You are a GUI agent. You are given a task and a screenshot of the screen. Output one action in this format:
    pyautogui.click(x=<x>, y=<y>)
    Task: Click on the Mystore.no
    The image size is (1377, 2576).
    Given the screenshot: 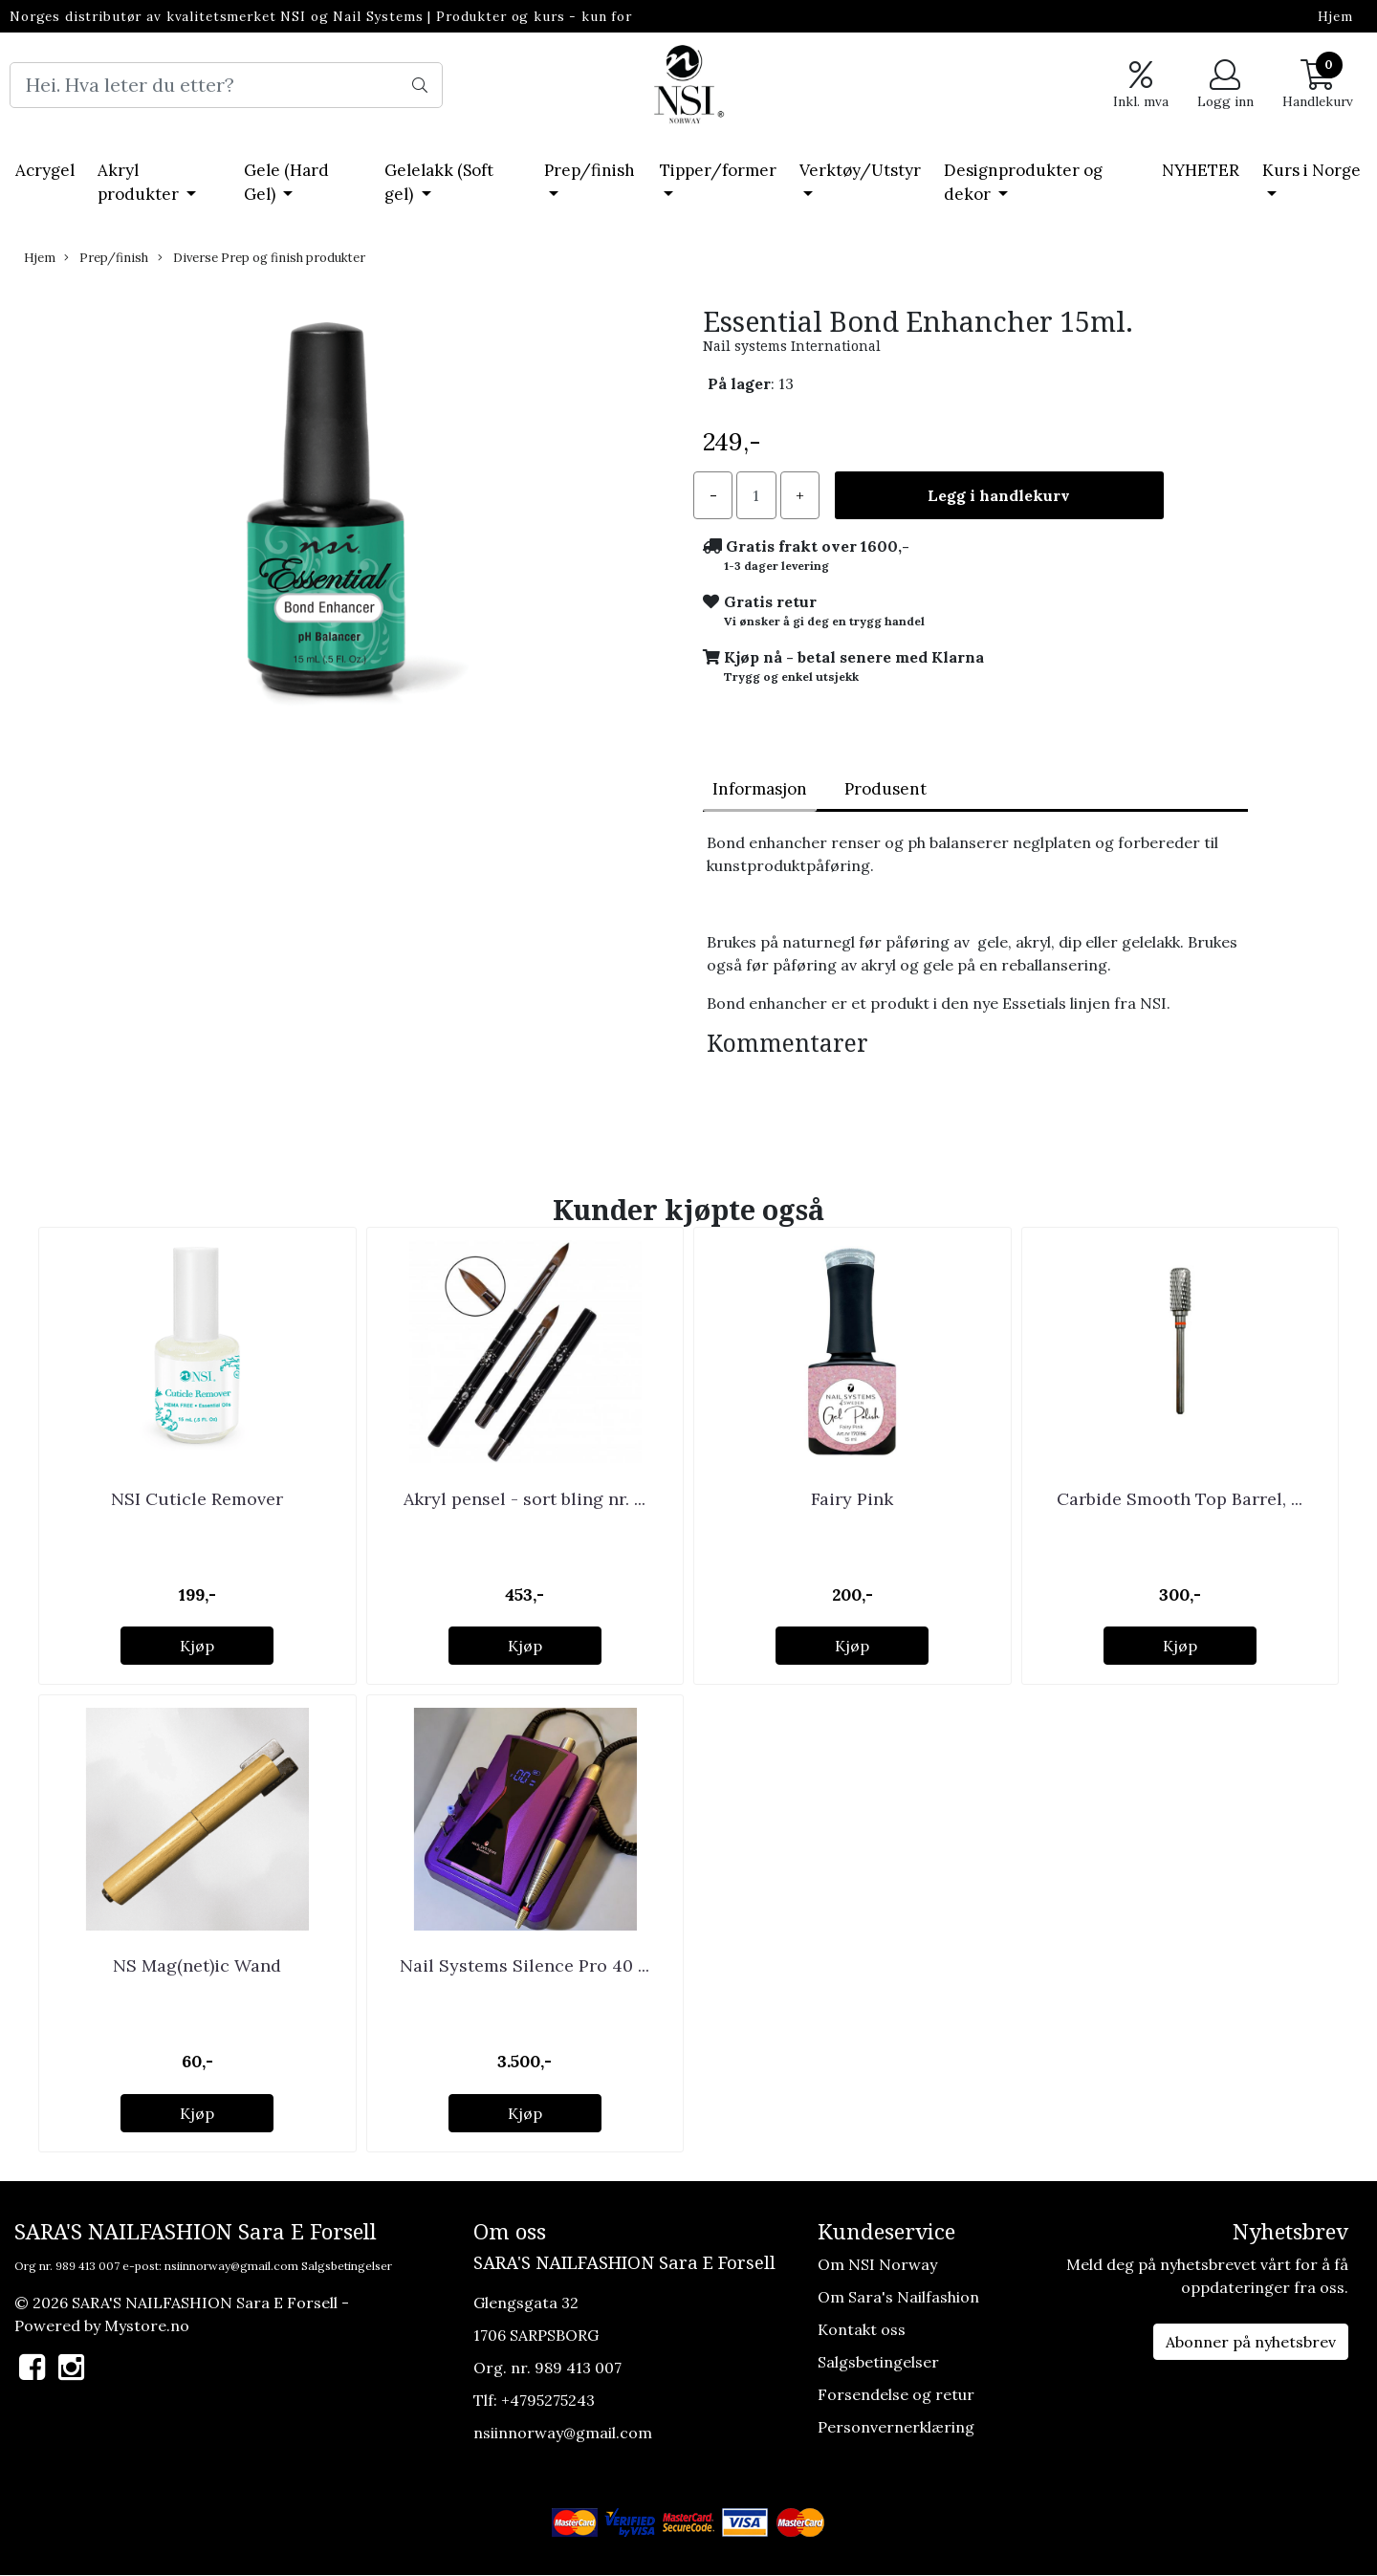 What is the action you would take?
    pyautogui.click(x=146, y=2325)
    